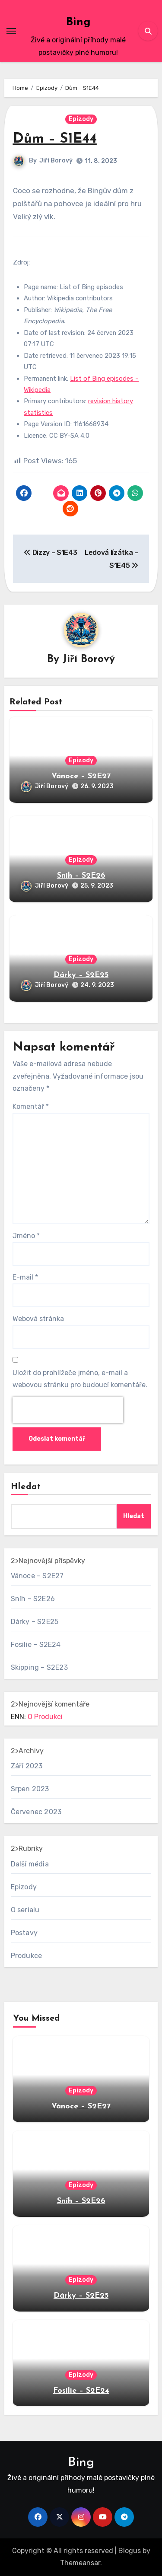 The width and height of the screenshot is (162, 2576). I want to click on Hledat, so click(26, 1487).